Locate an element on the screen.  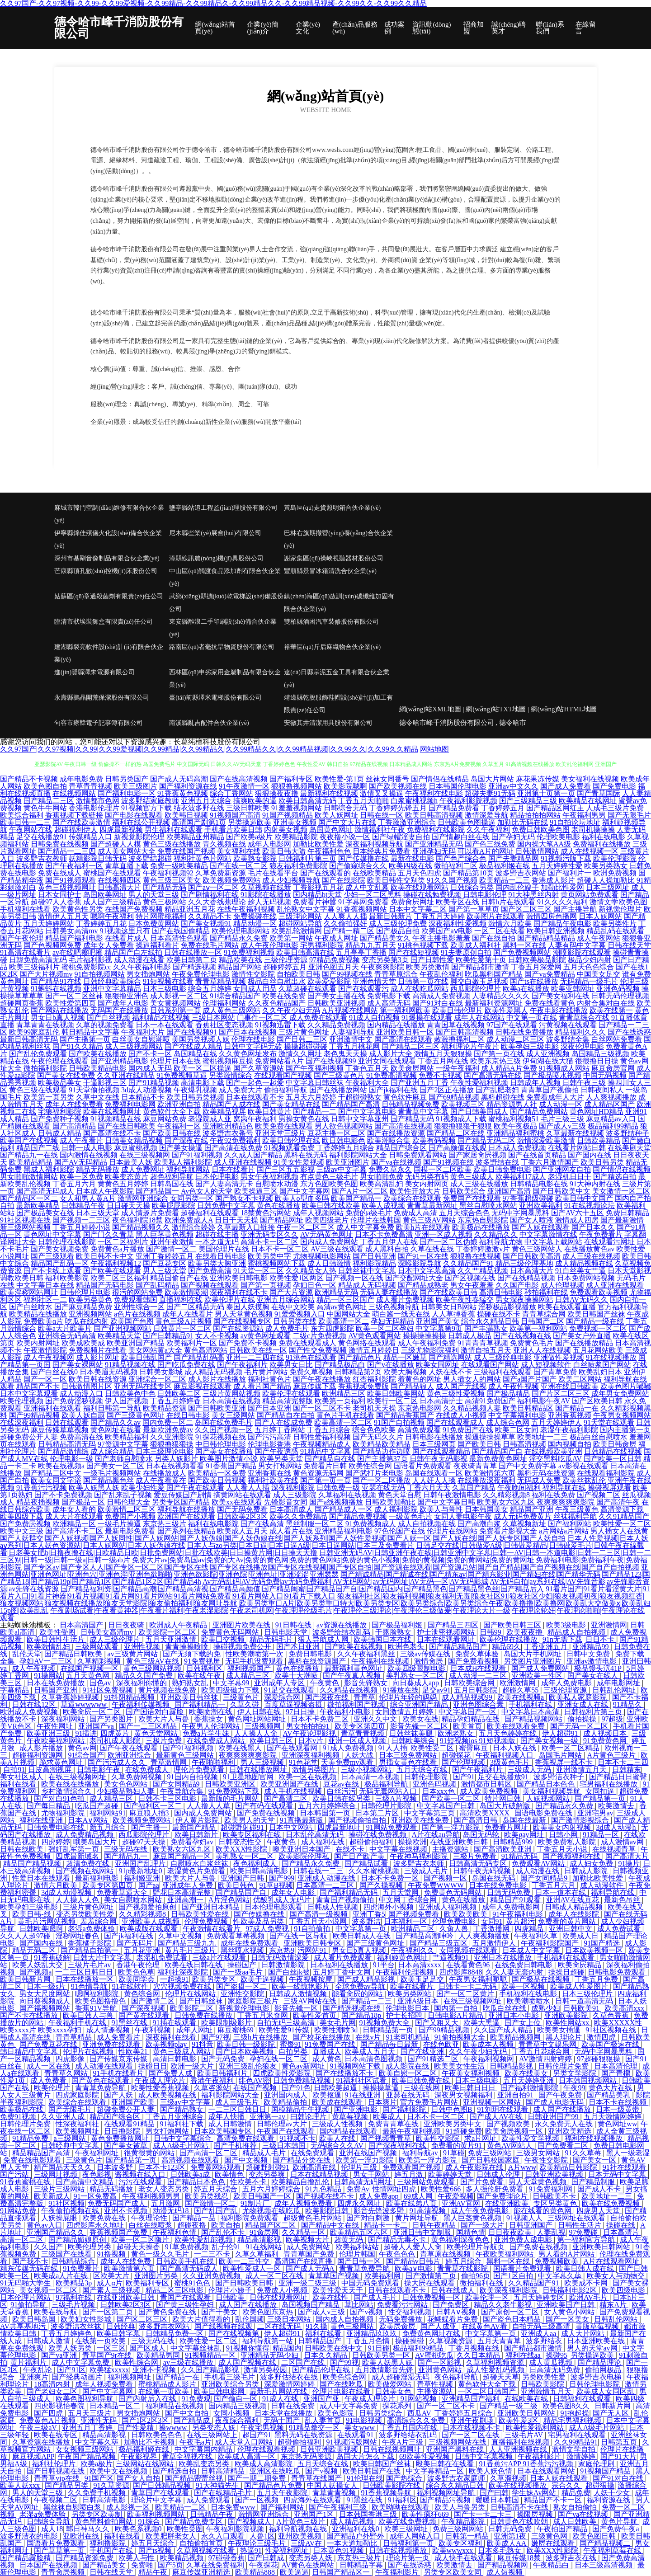
深夜福利视频导航 is located at coordinates (374, 844).